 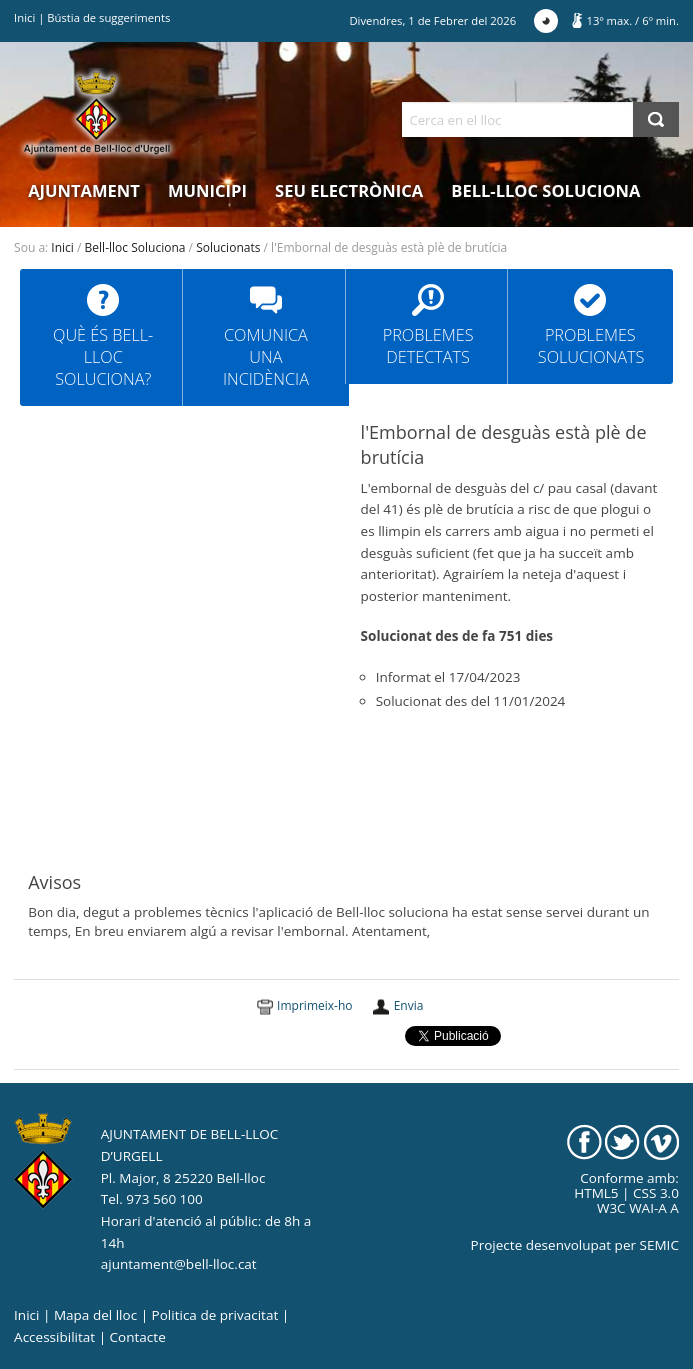 I want to click on Mapa del lloc, so click(x=95, y=1315).